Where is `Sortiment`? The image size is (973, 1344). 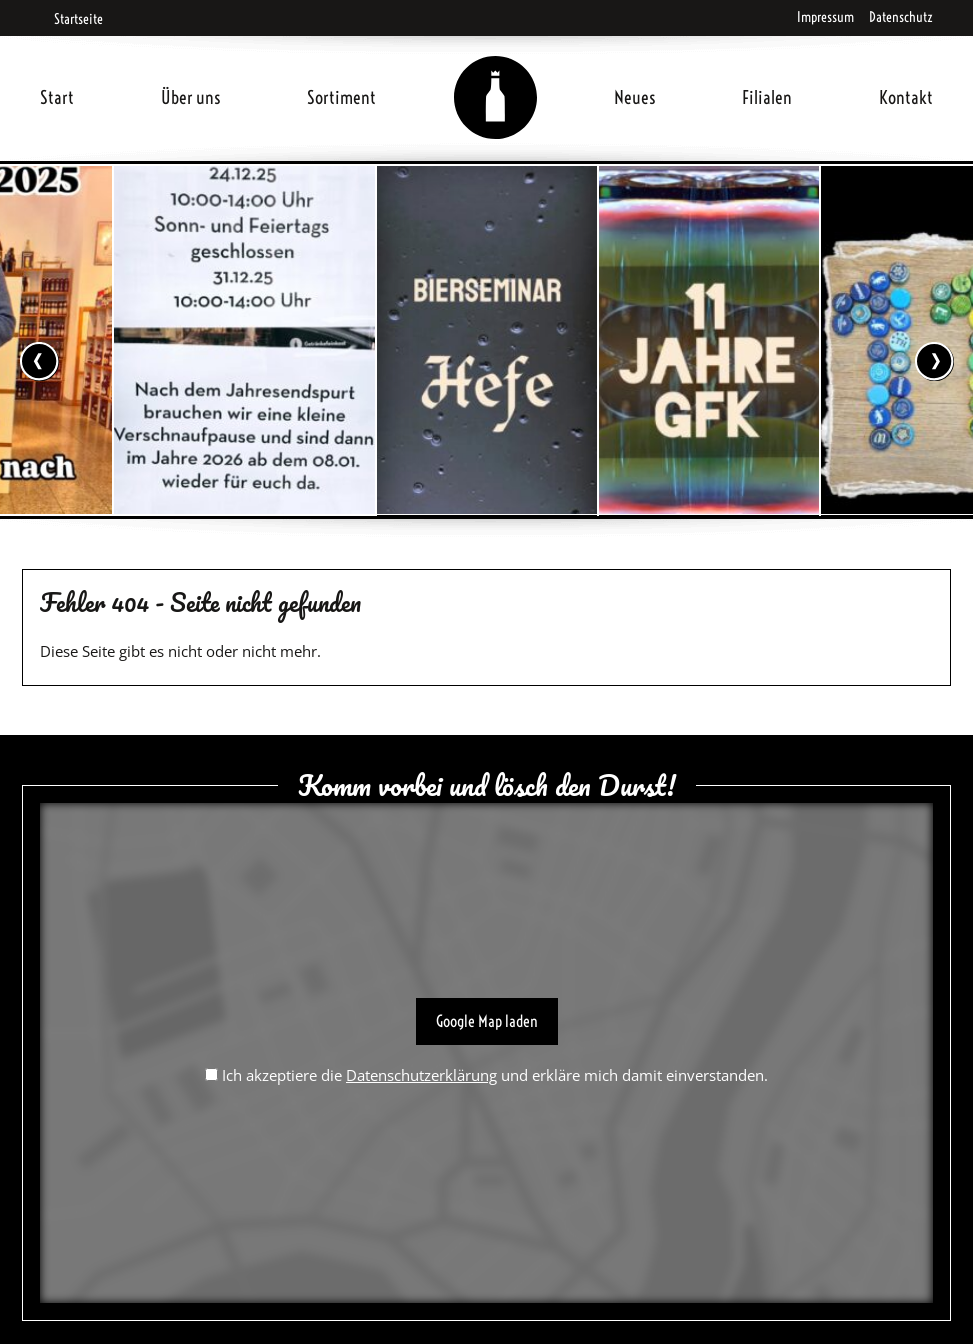 Sortiment is located at coordinates (341, 97).